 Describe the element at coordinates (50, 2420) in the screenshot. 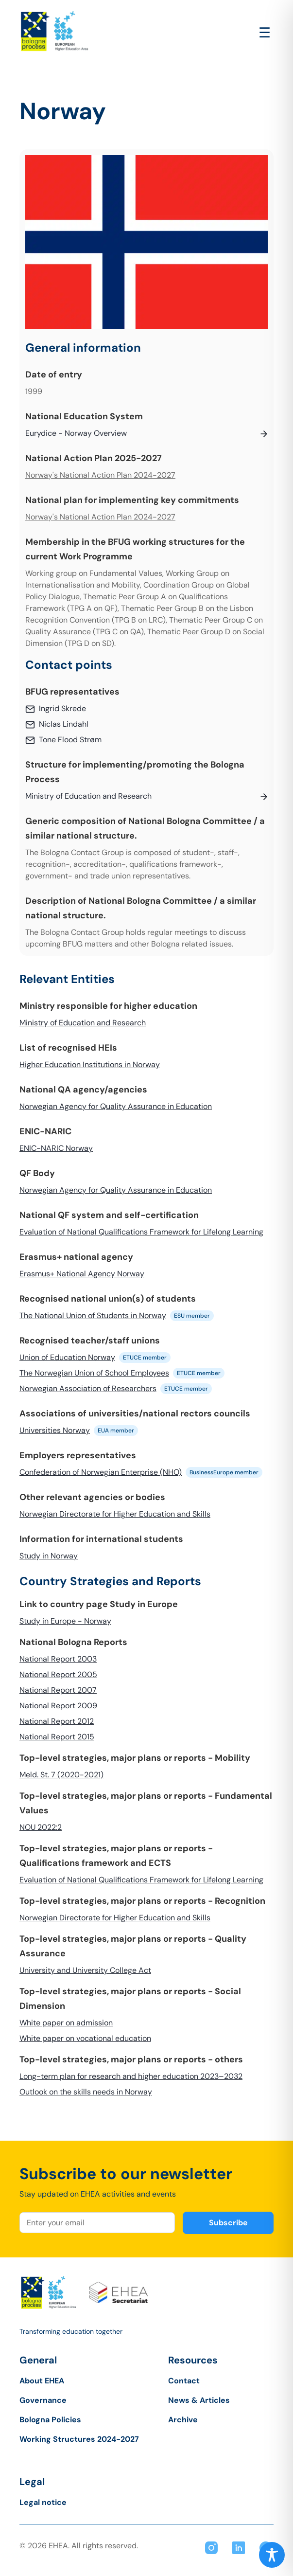

I see `Bologna Policies` at that location.